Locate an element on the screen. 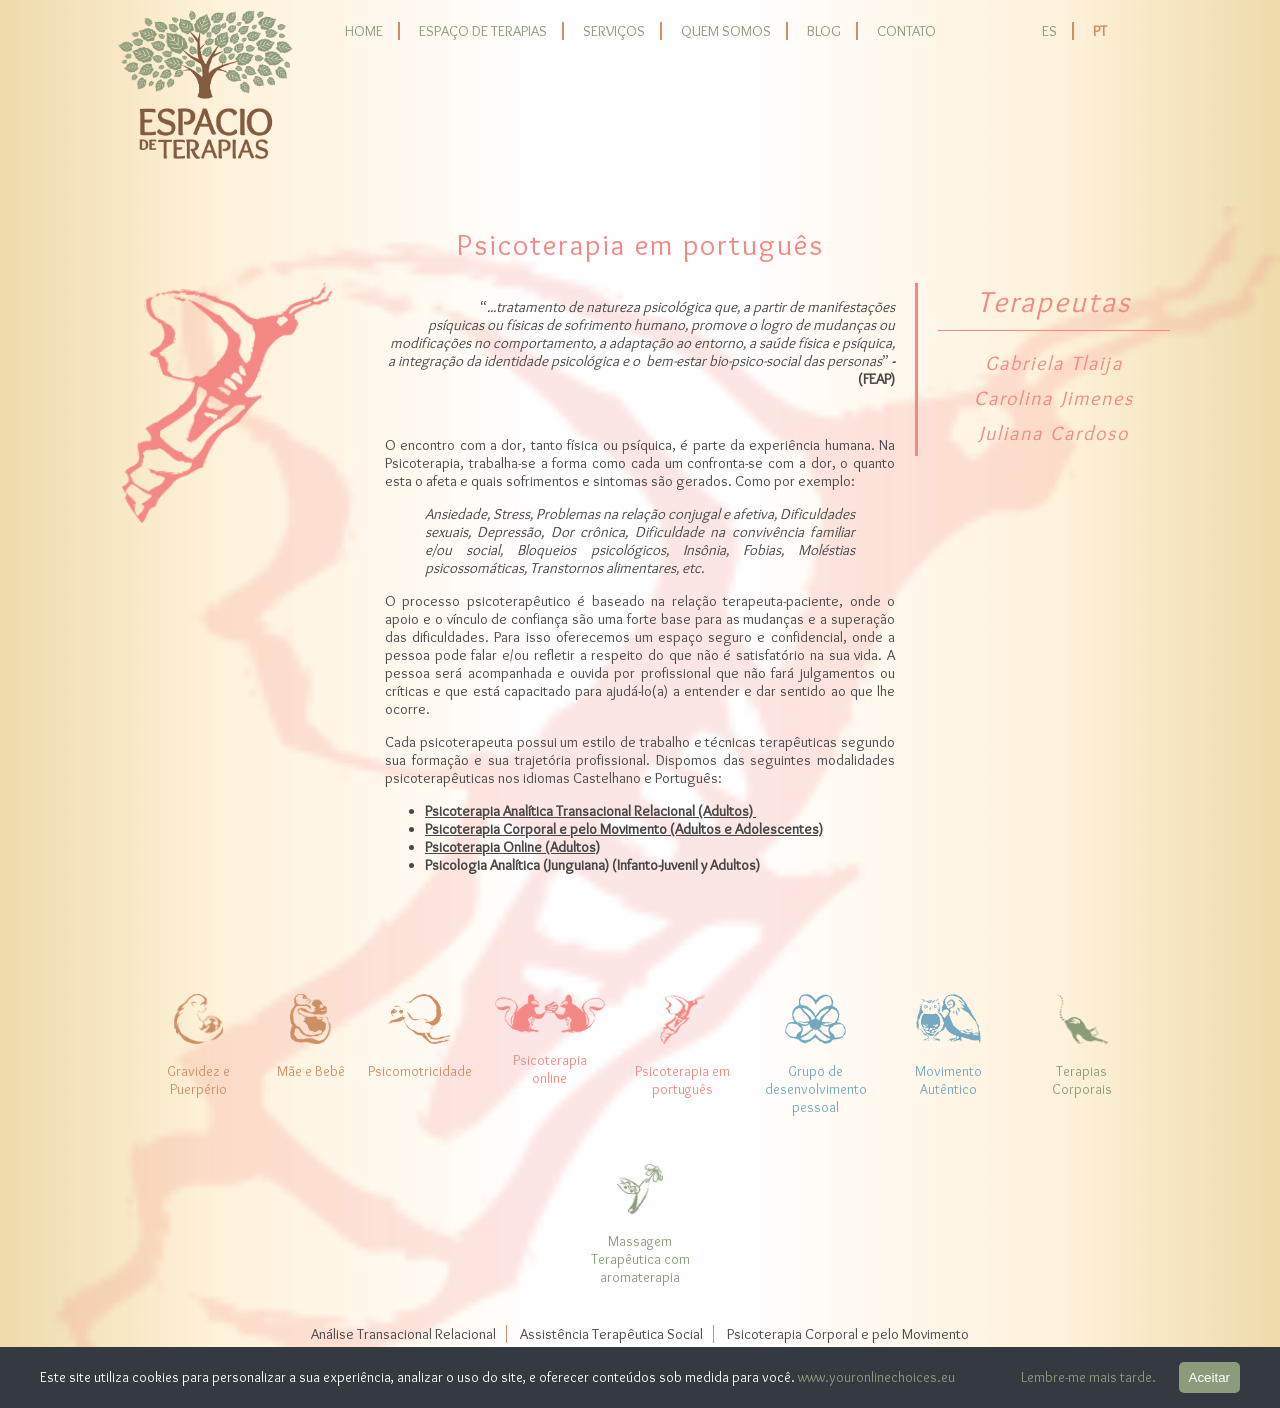 This screenshot has height=1408, width=1280. Psicoterapia Online (Adultos) is located at coordinates (512, 847).